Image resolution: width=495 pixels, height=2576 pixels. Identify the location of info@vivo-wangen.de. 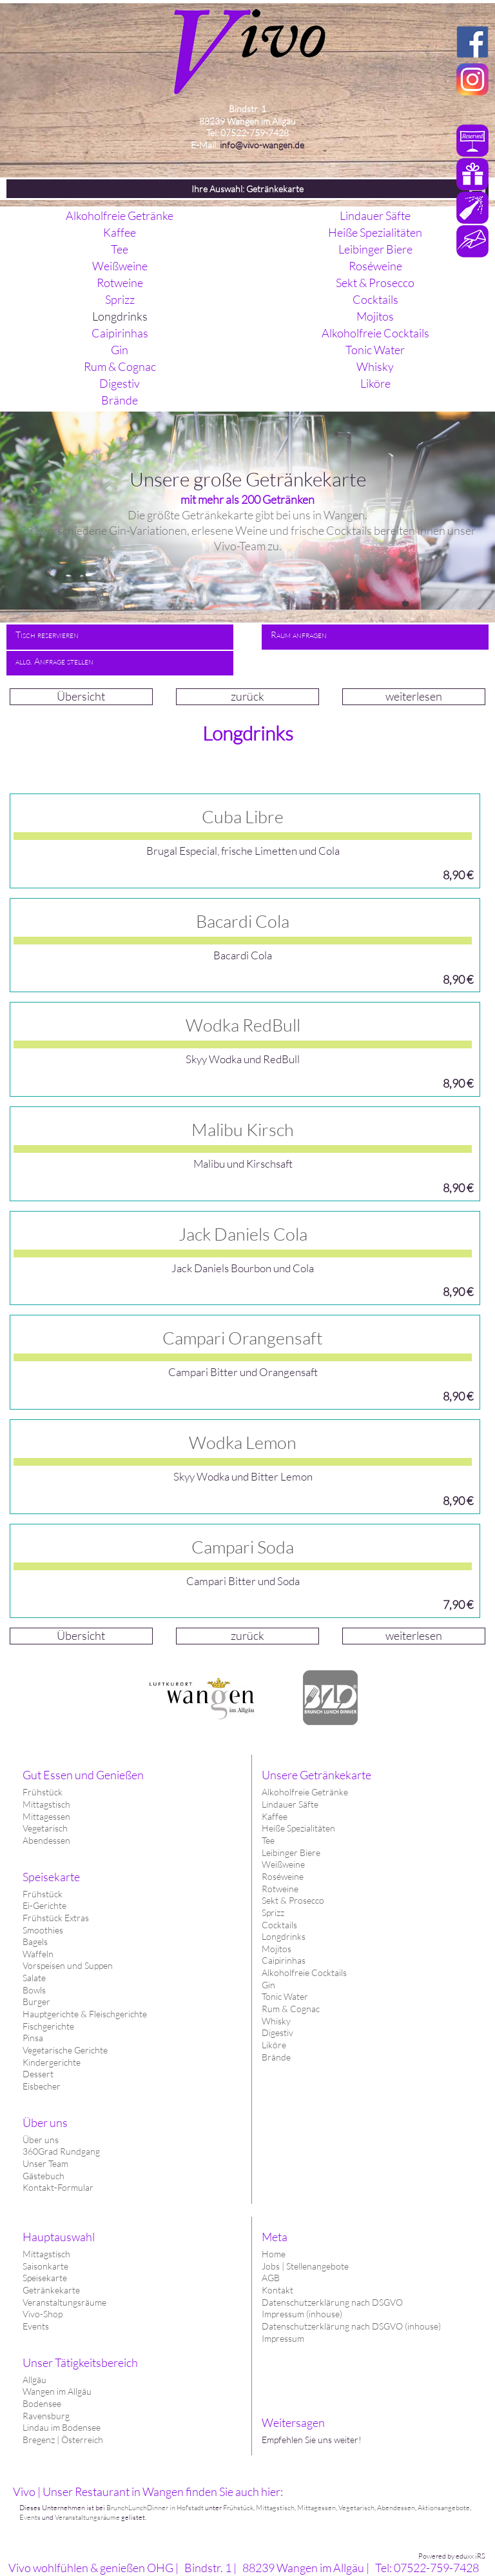
(262, 144).